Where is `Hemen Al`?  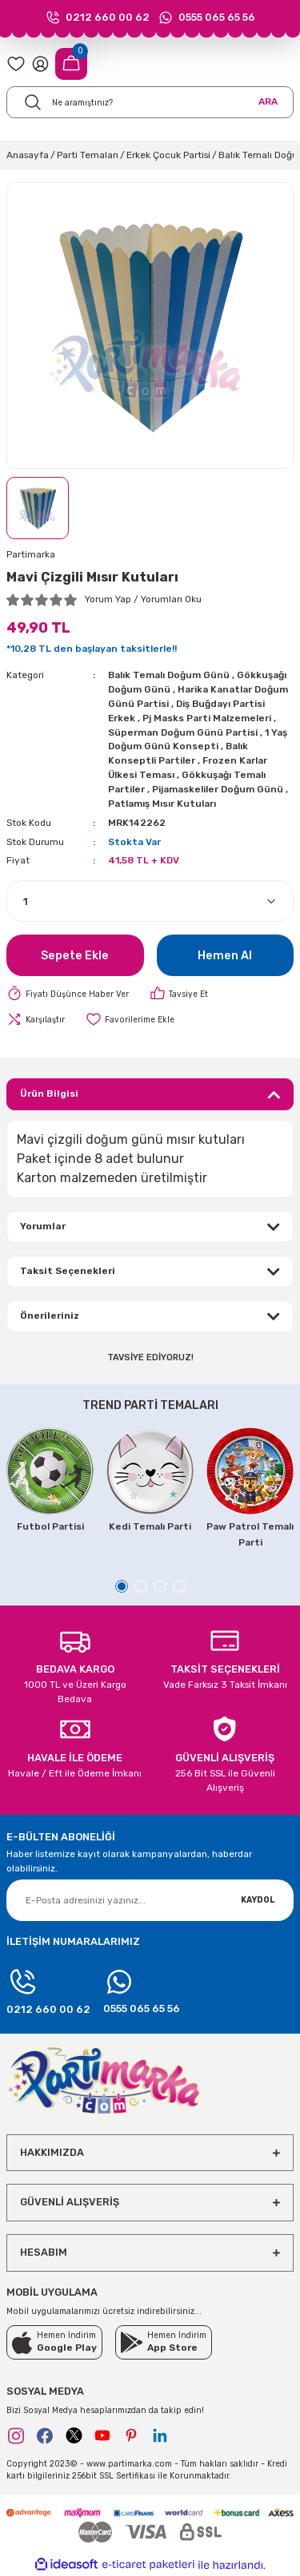 Hemen Al is located at coordinates (225, 956).